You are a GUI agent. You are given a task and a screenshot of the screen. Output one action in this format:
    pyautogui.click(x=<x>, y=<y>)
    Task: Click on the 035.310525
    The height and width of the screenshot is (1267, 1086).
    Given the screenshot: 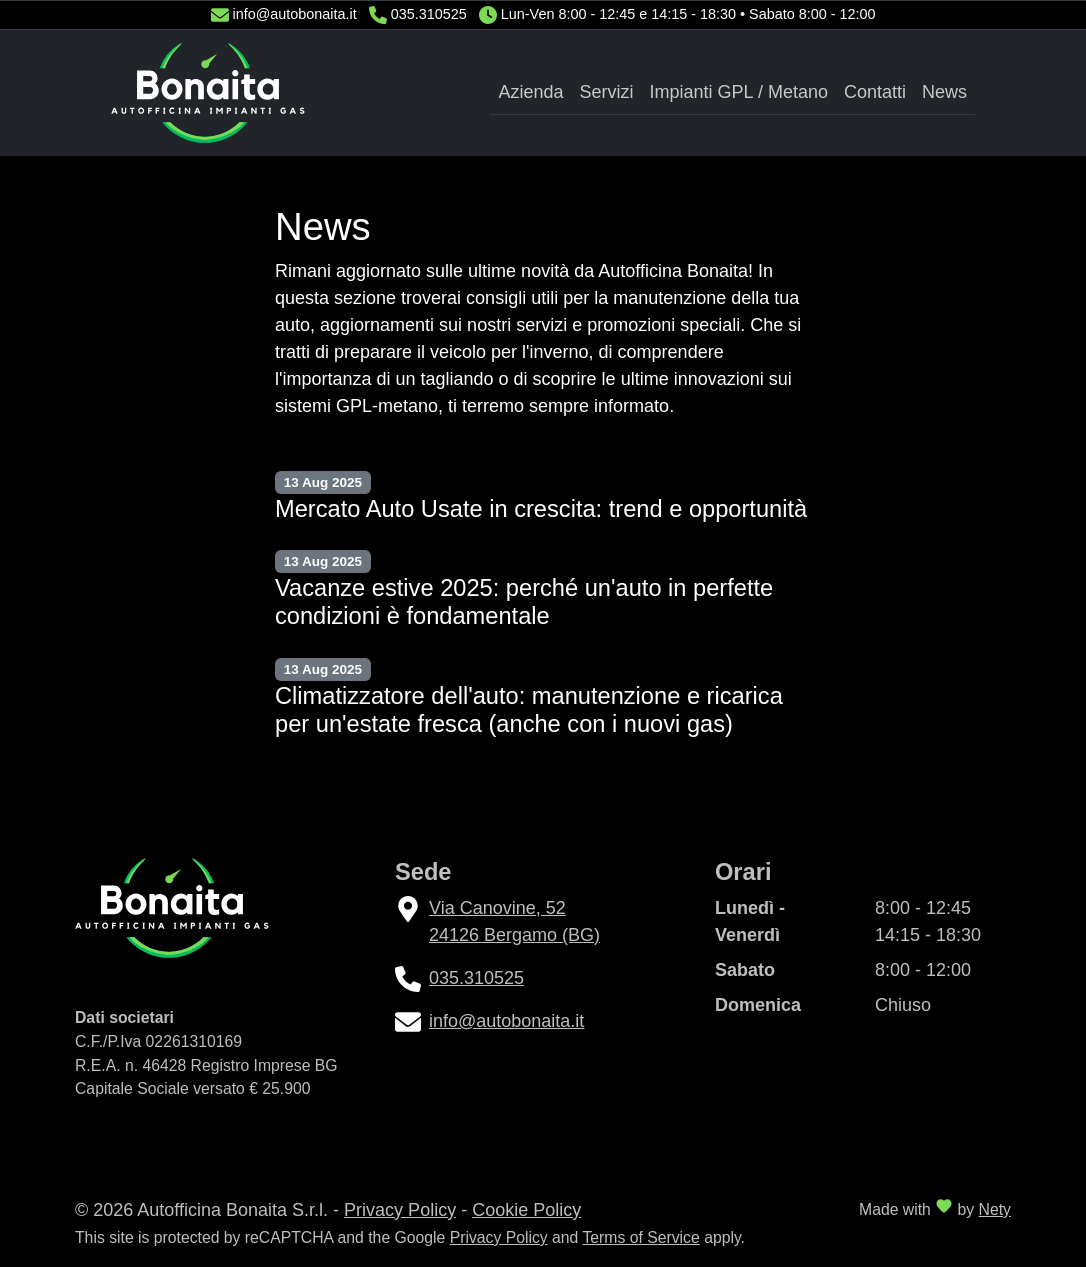 What is the action you would take?
    pyautogui.click(x=429, y=14)
    